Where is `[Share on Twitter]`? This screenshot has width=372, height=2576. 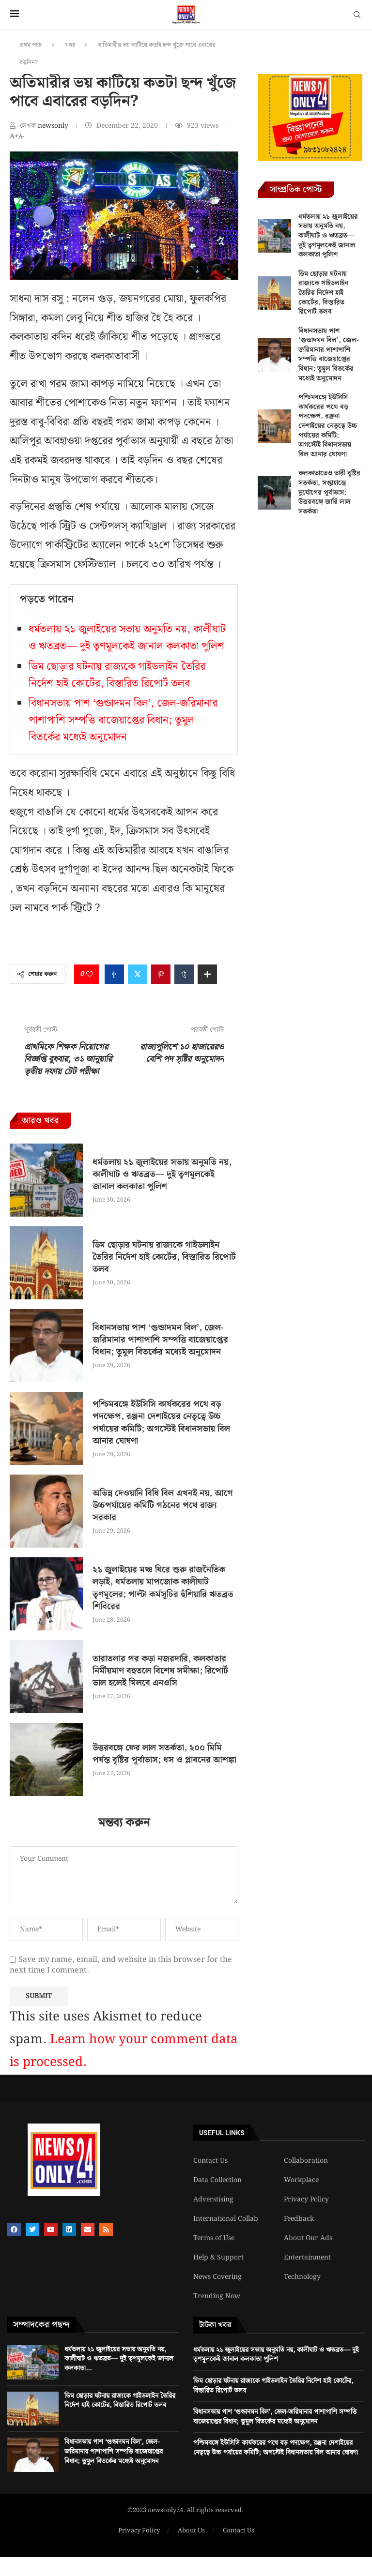 [Share on Twitter] is located at coordinates (137, 974).